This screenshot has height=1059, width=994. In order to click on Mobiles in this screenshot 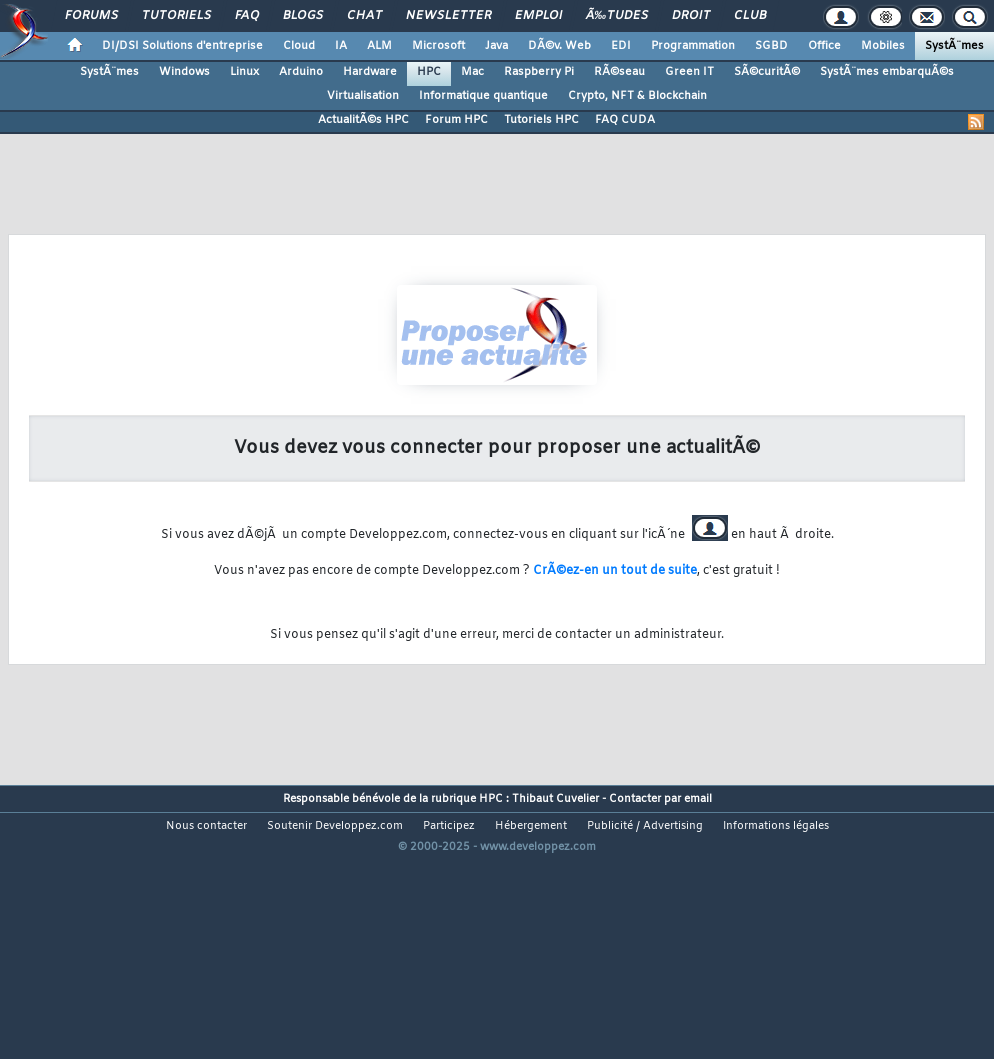, I will do `click(883, 46)`.